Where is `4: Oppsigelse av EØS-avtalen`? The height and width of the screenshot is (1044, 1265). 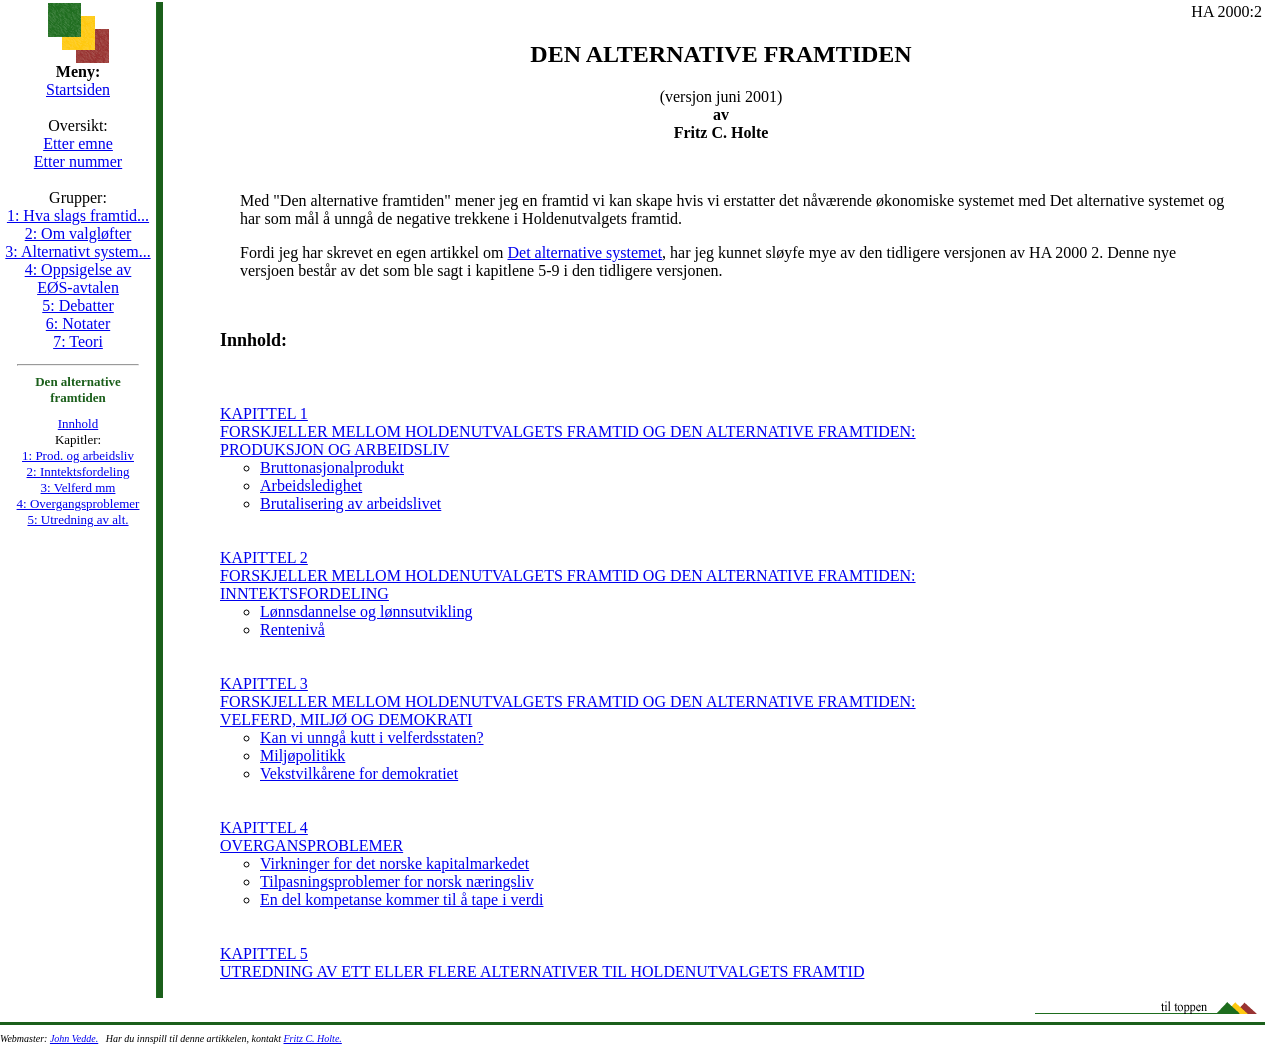
4: Oppsigelse av EØS-avtalen is located at coordinates (78, 278).